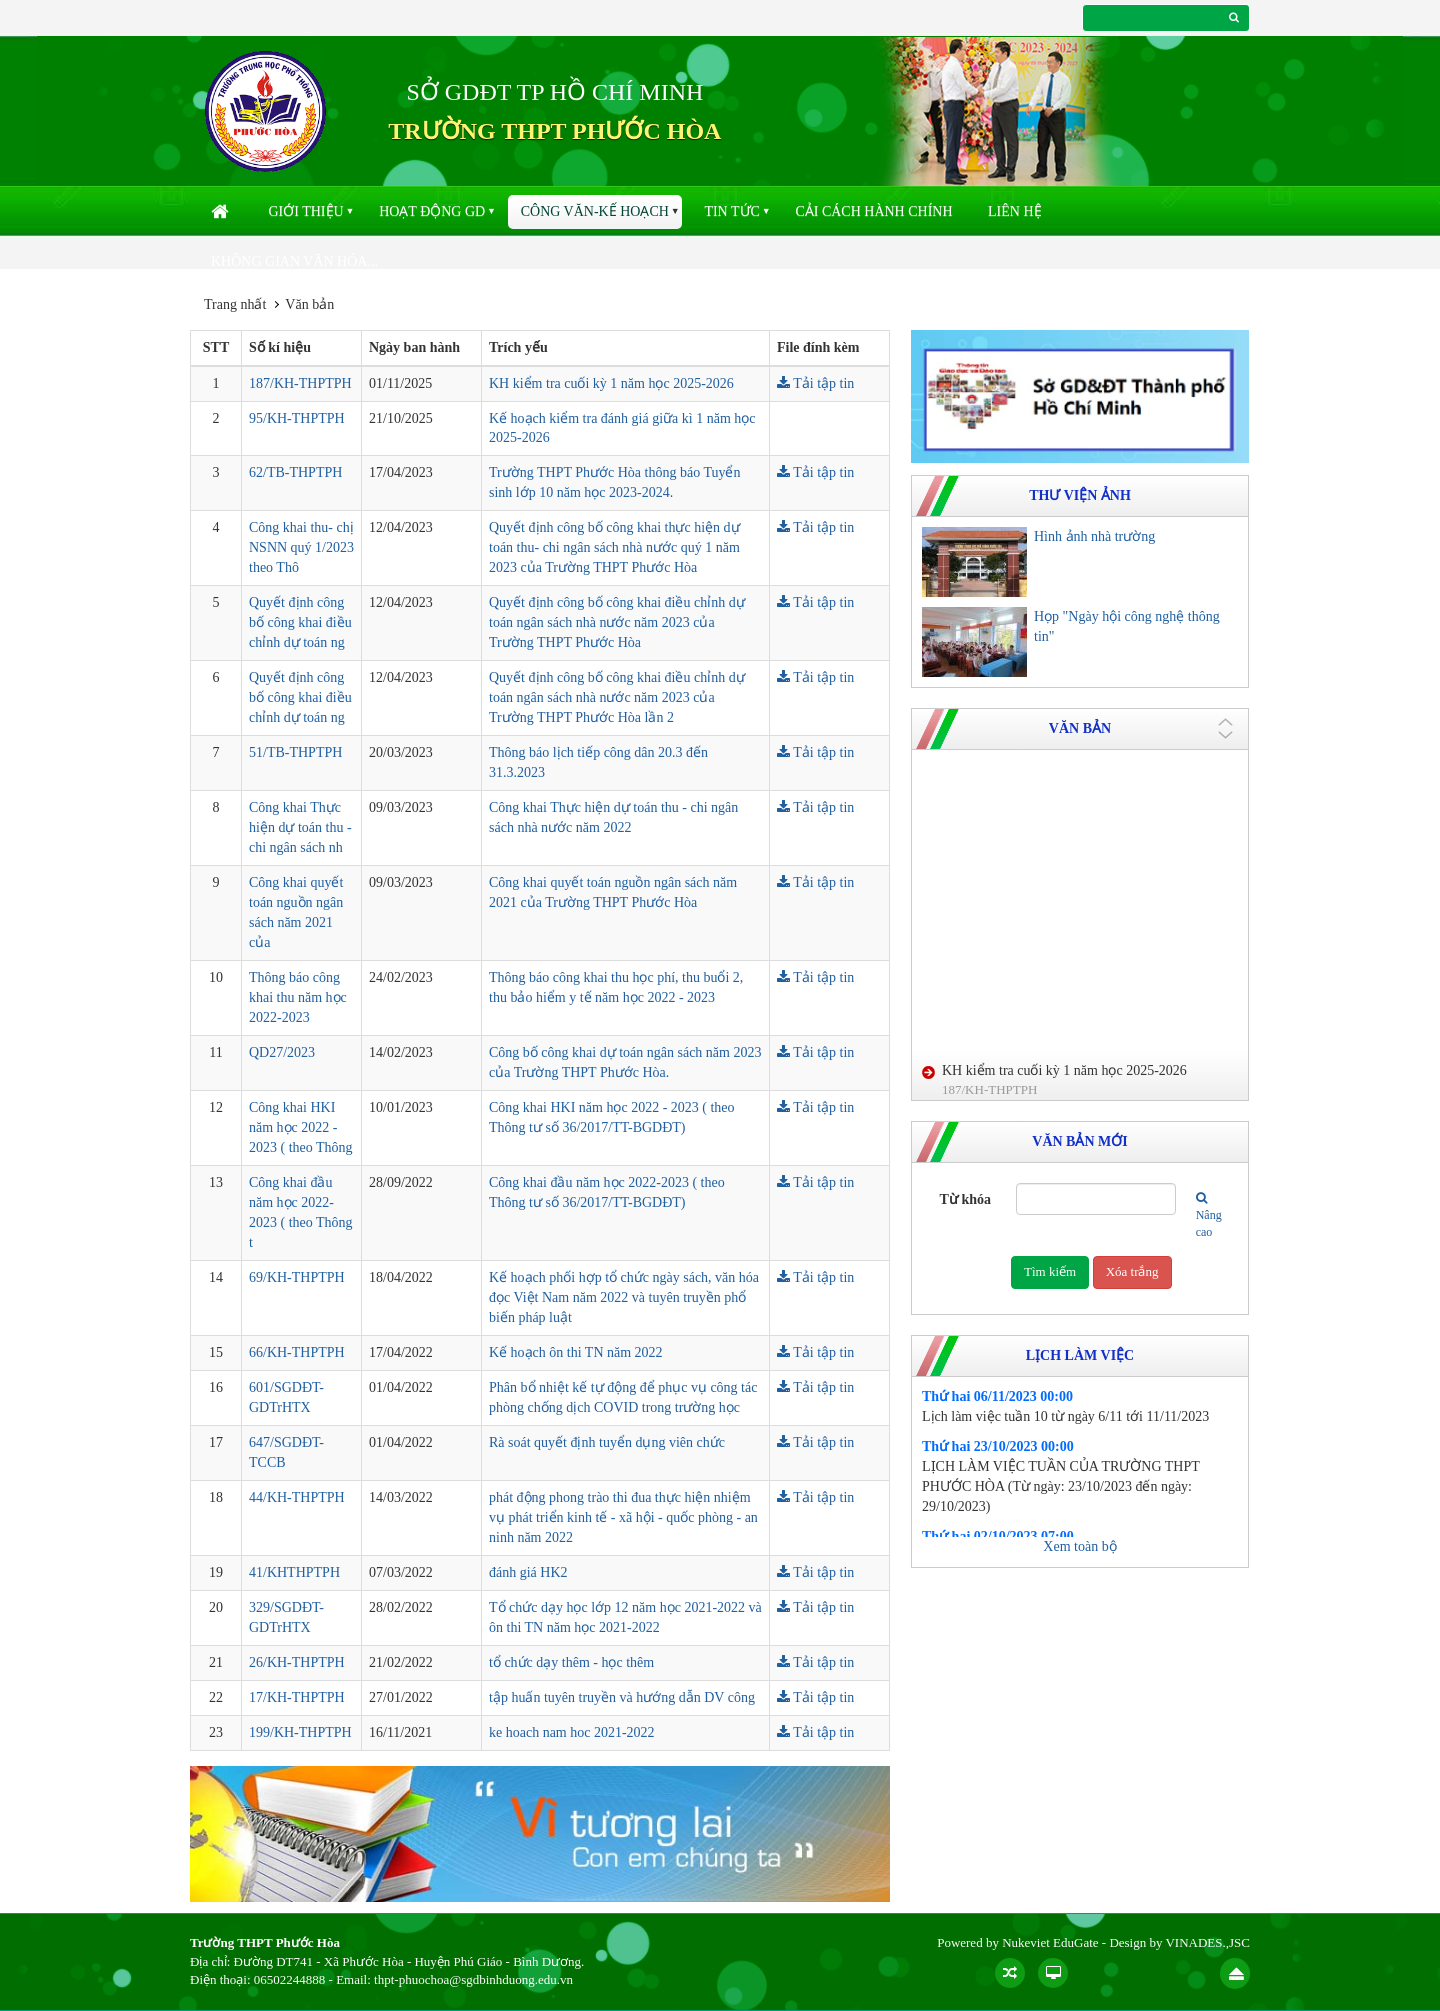 This screenshot has height=2011, width=1440. What do you see at coordinates (611, 383) in the screenshot?
I see `KH kiểm tra cuối kỳ 1 năm học 2025-2026` at bounding box center [611, 383].